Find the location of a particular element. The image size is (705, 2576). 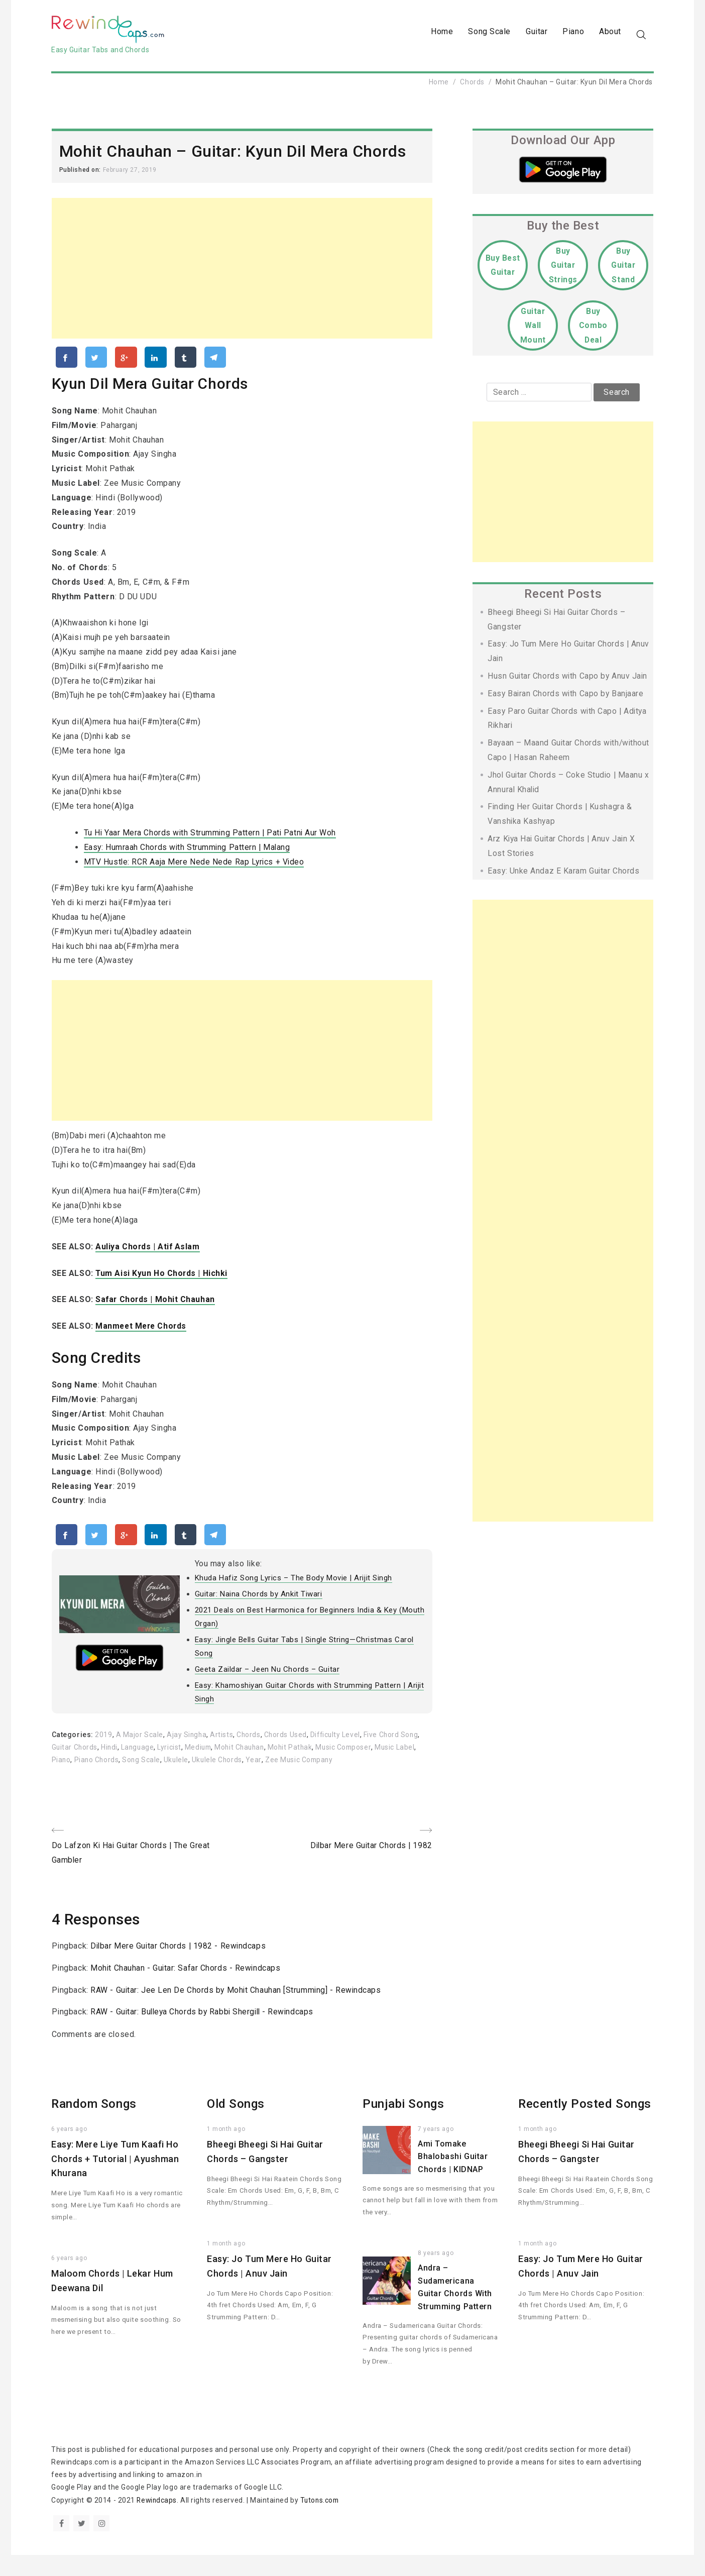

Ami Tomake Bhalobashi Guitar Chords | KIDNAP is located at coordinates (453, 2177).